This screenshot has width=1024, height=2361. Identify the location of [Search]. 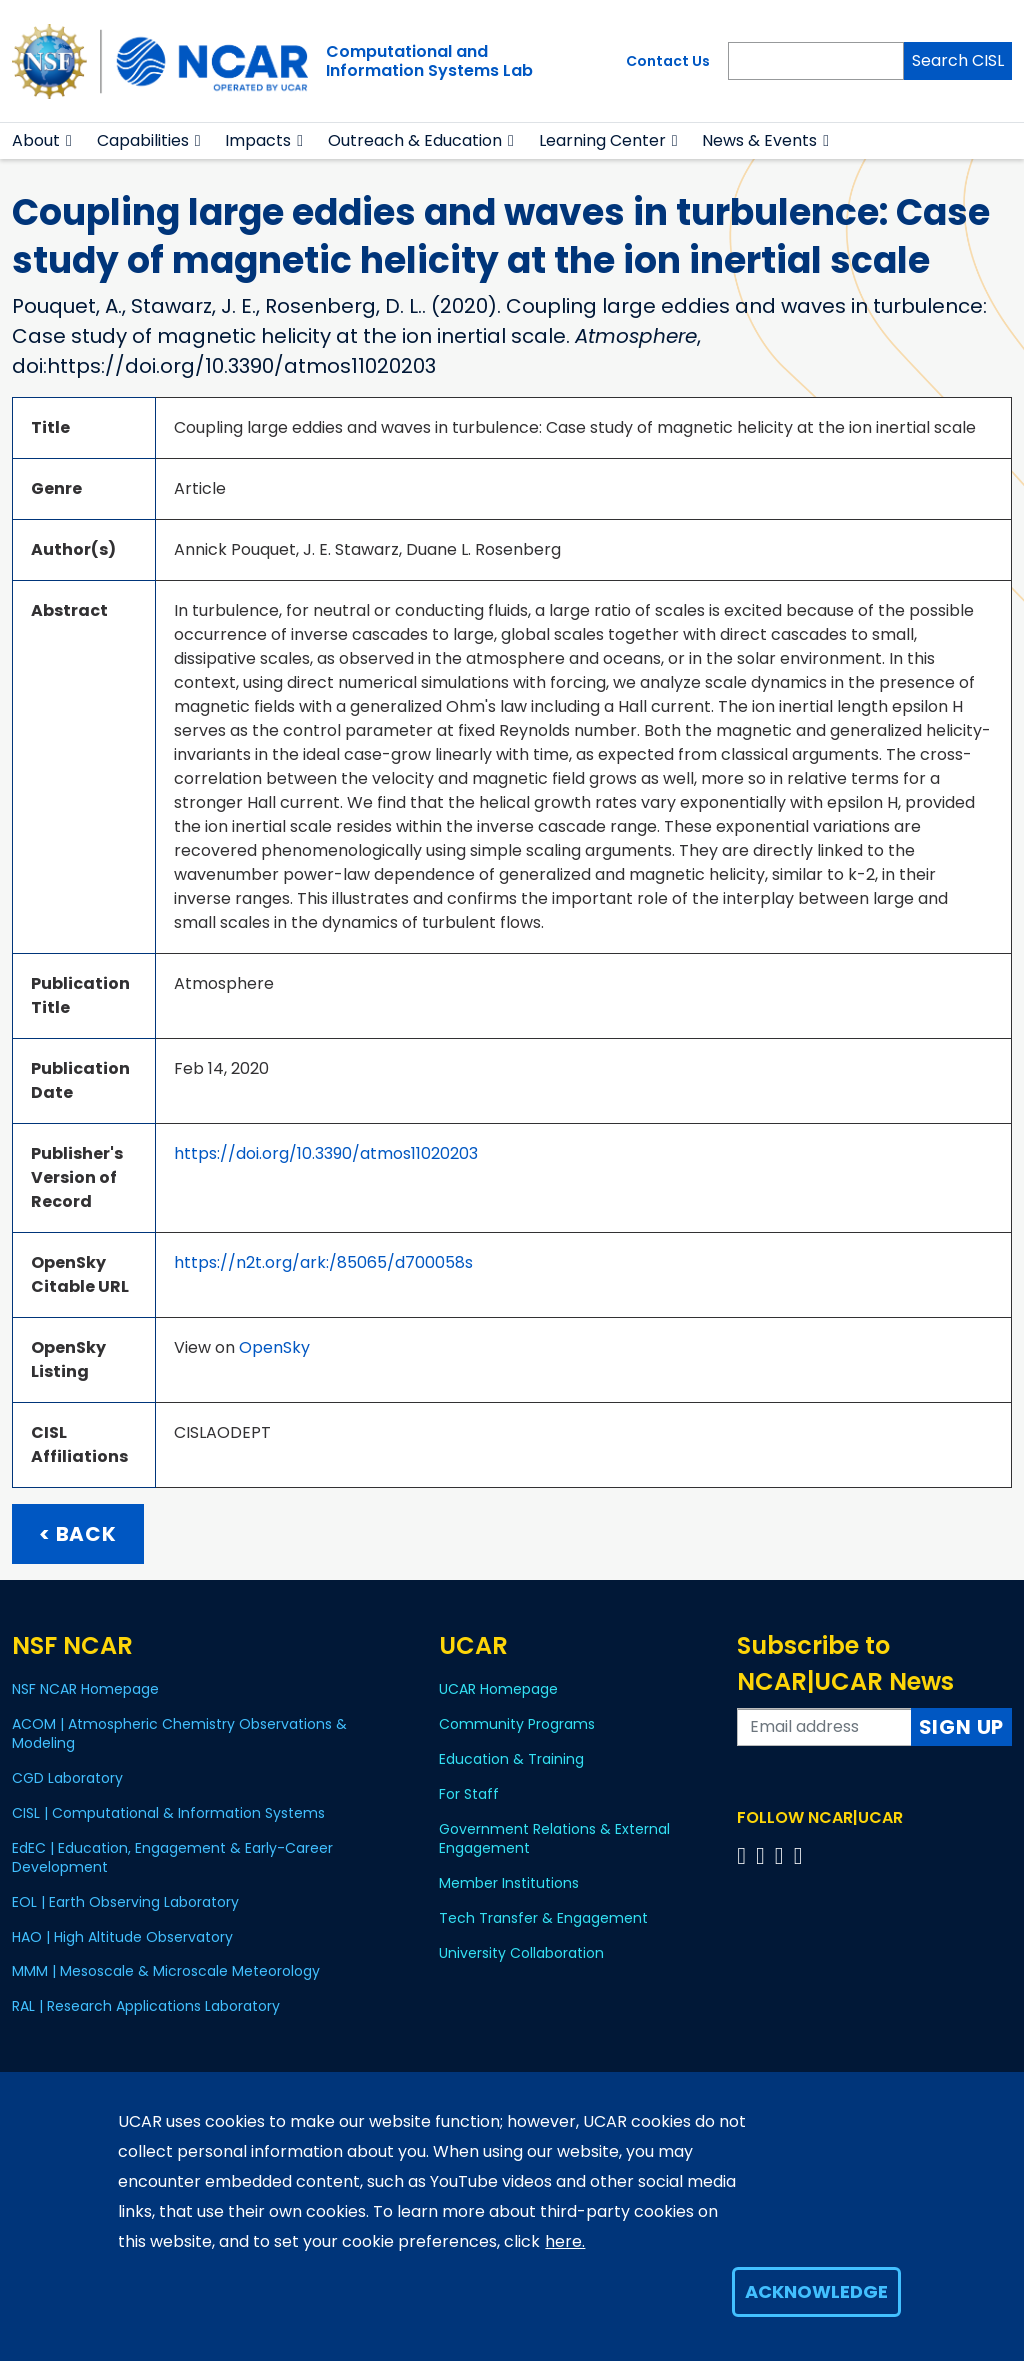
(816, 61).